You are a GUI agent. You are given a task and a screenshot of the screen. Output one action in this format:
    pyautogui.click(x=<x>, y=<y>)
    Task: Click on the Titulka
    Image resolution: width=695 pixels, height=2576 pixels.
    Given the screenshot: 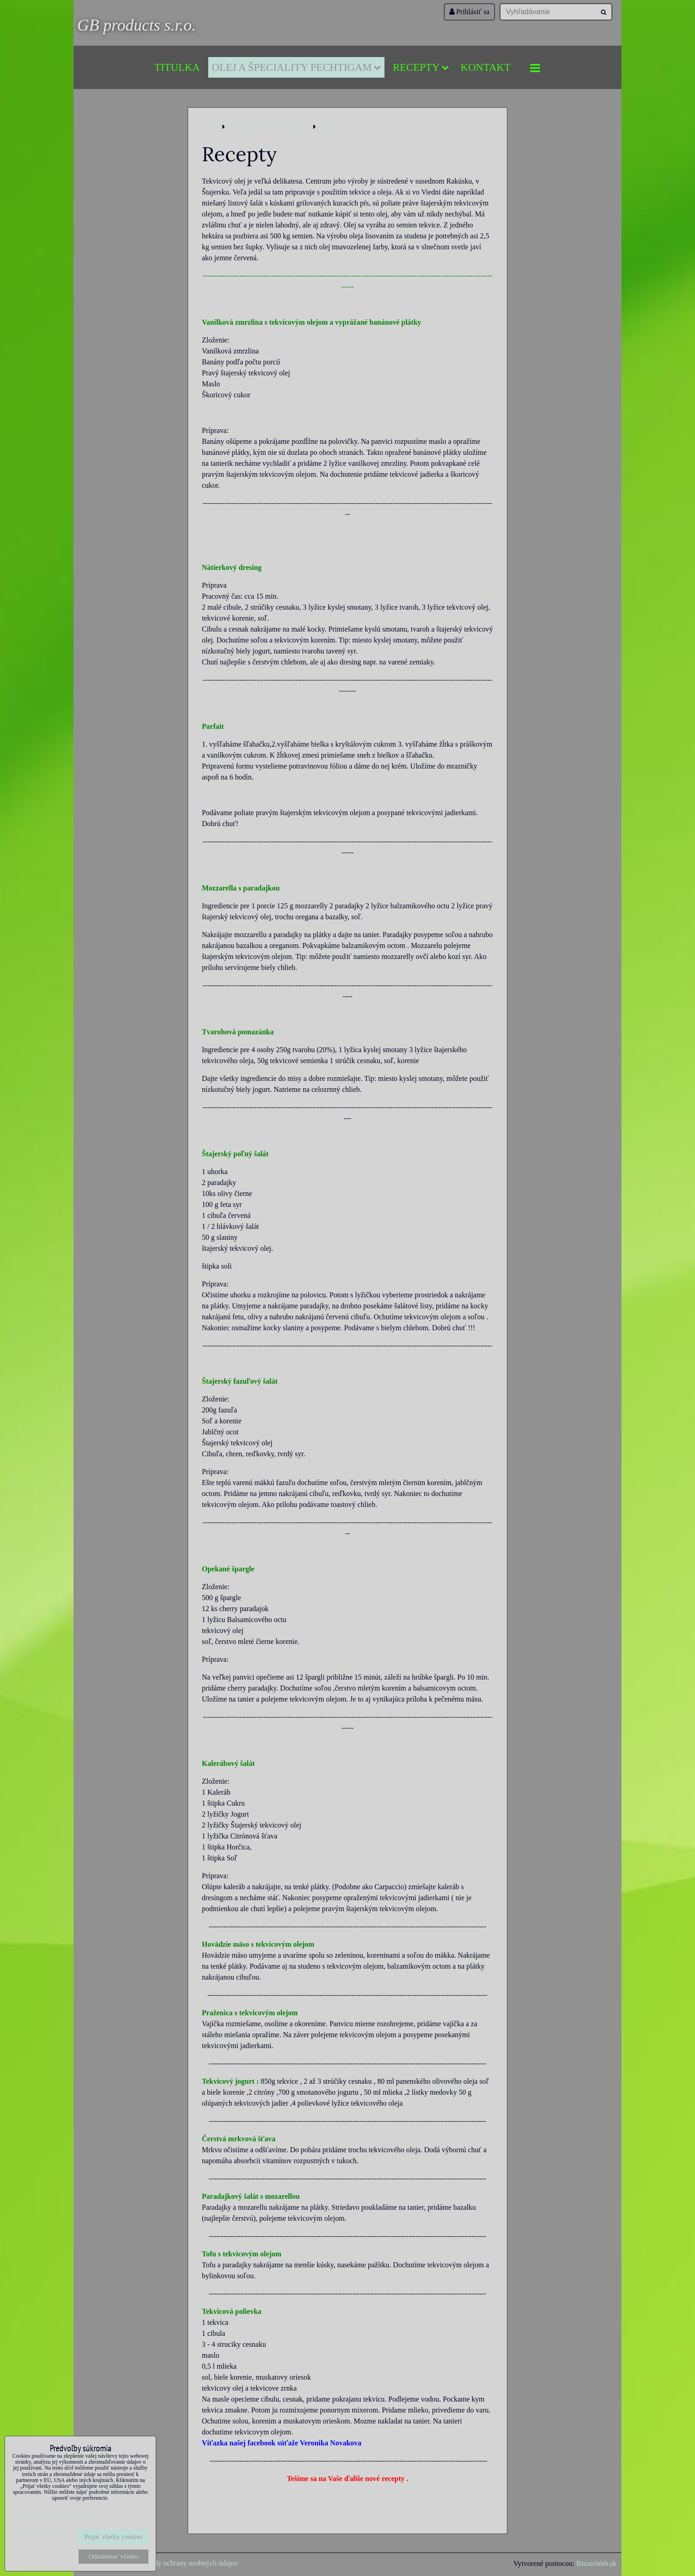 What is the action you would take?
    pyautogui.click(x=177, y=67)
    